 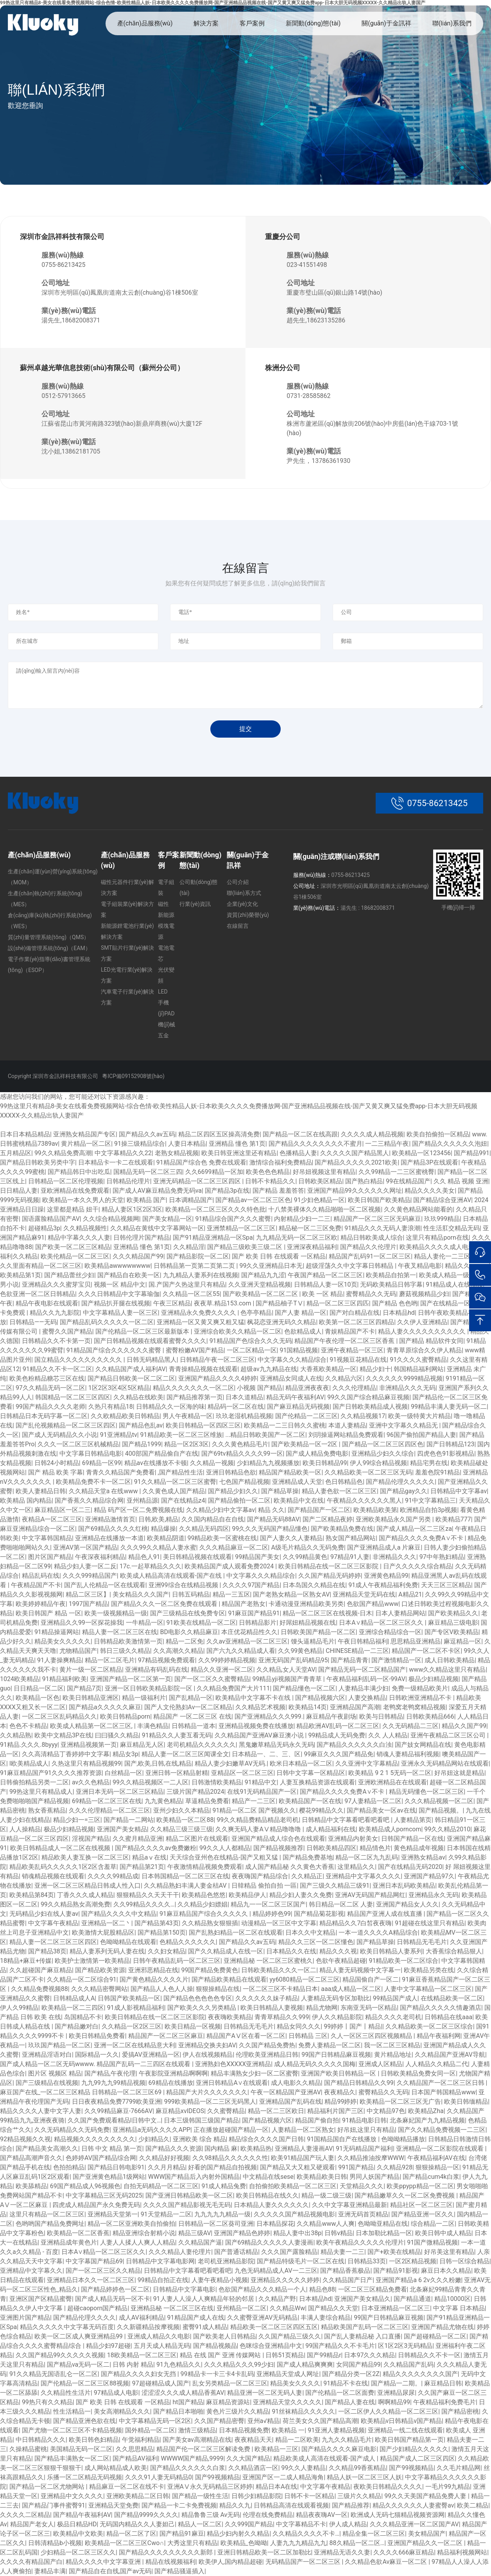 I want to click on 亚洲精品久久久久久婷婷, so click(x=285, y=2280).